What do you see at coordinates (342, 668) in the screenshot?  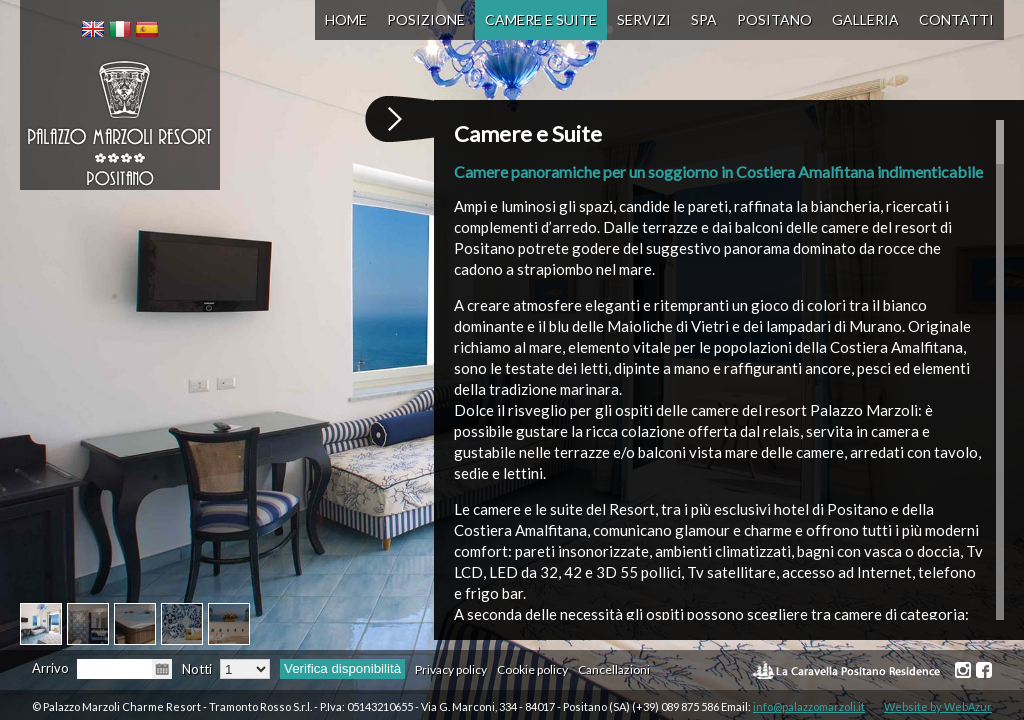 I see `Verifica disponibilità` at bounding box center [342, 668].